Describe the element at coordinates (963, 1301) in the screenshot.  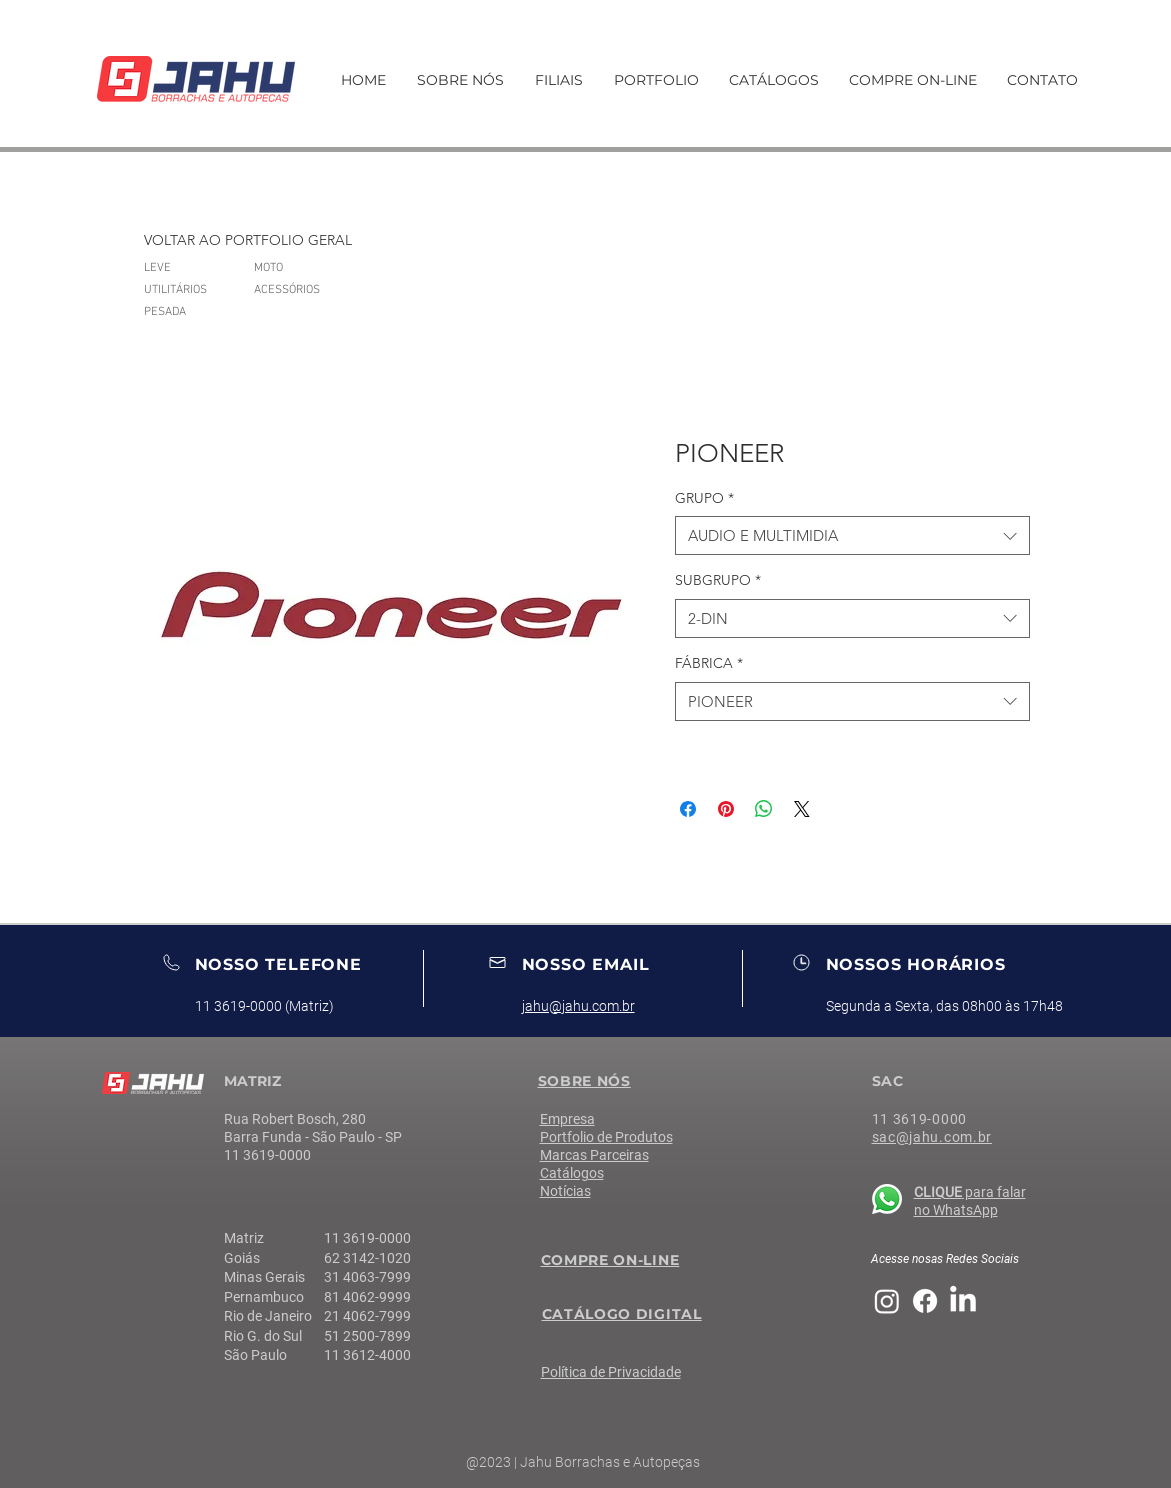
I see `[LinkedIn]` at that location.